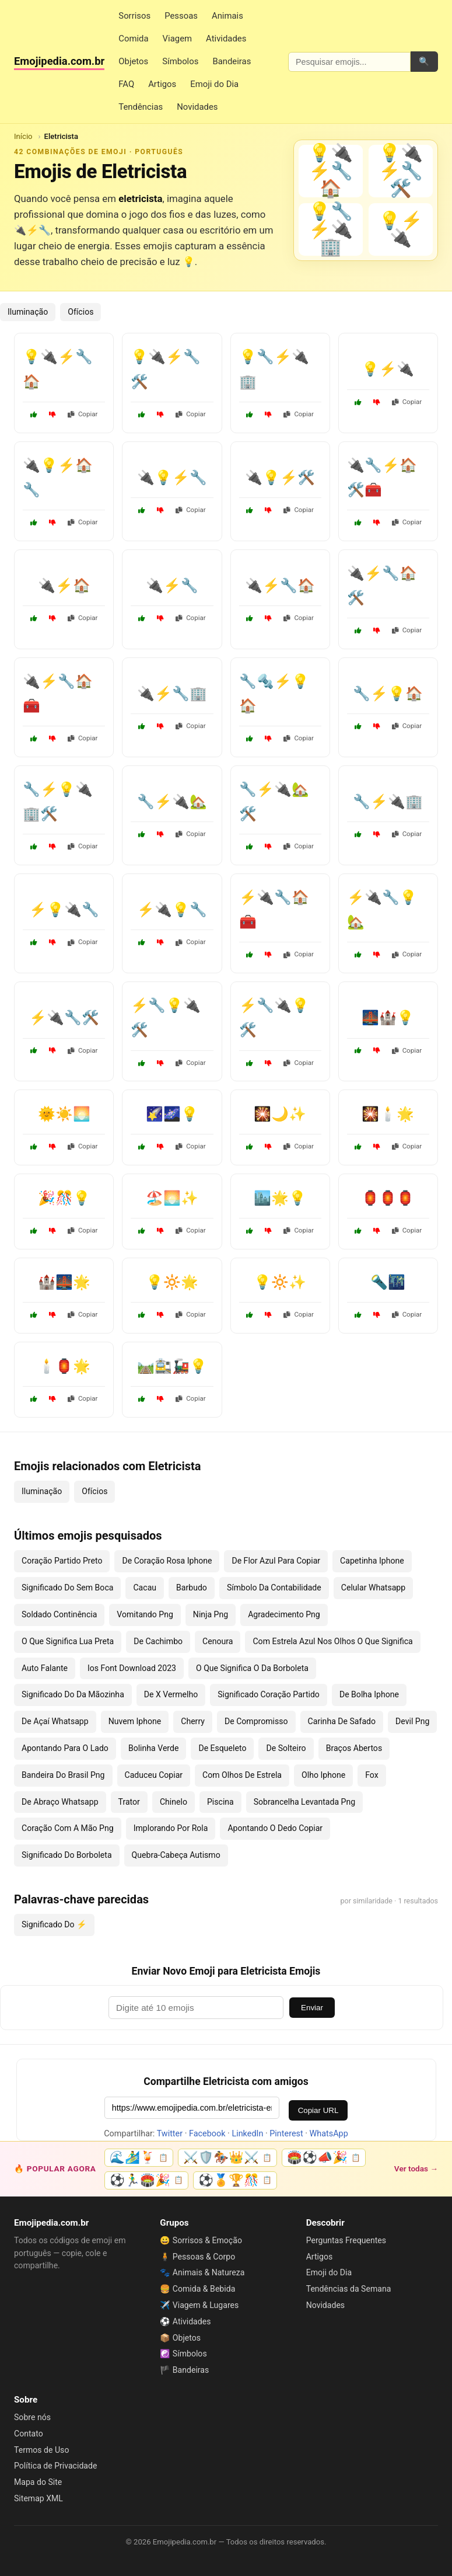 Image resolution: width=452 pixels, height=2576 pixels. Describe the element at coordinates (286, 2134) in the screenshot. I see `Pinterest` at that location.